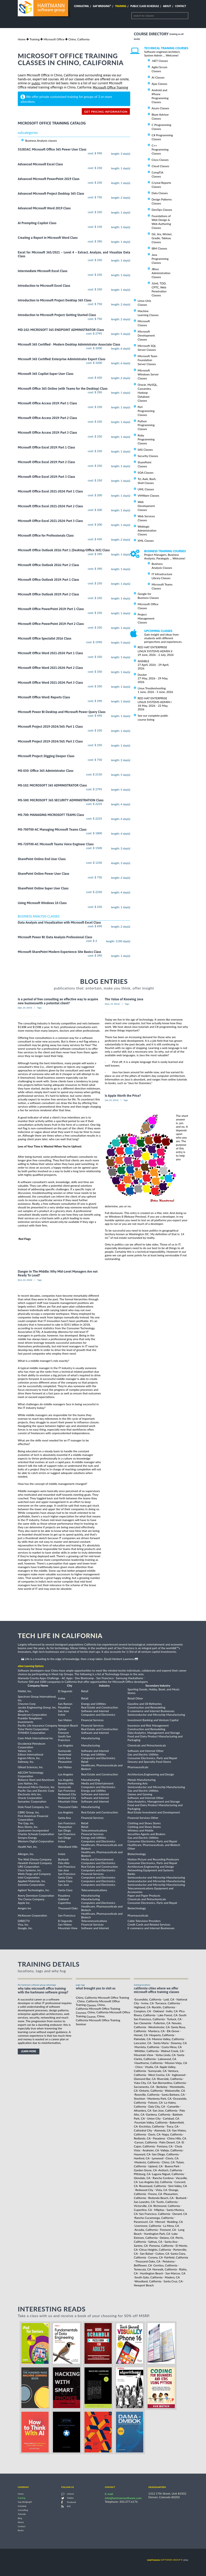 This screenshot has width=206, height=2576. What do you see at coordinates (39, 1007) in the screenshot?
I see `Tags:` at bounding box center [39, 1007].